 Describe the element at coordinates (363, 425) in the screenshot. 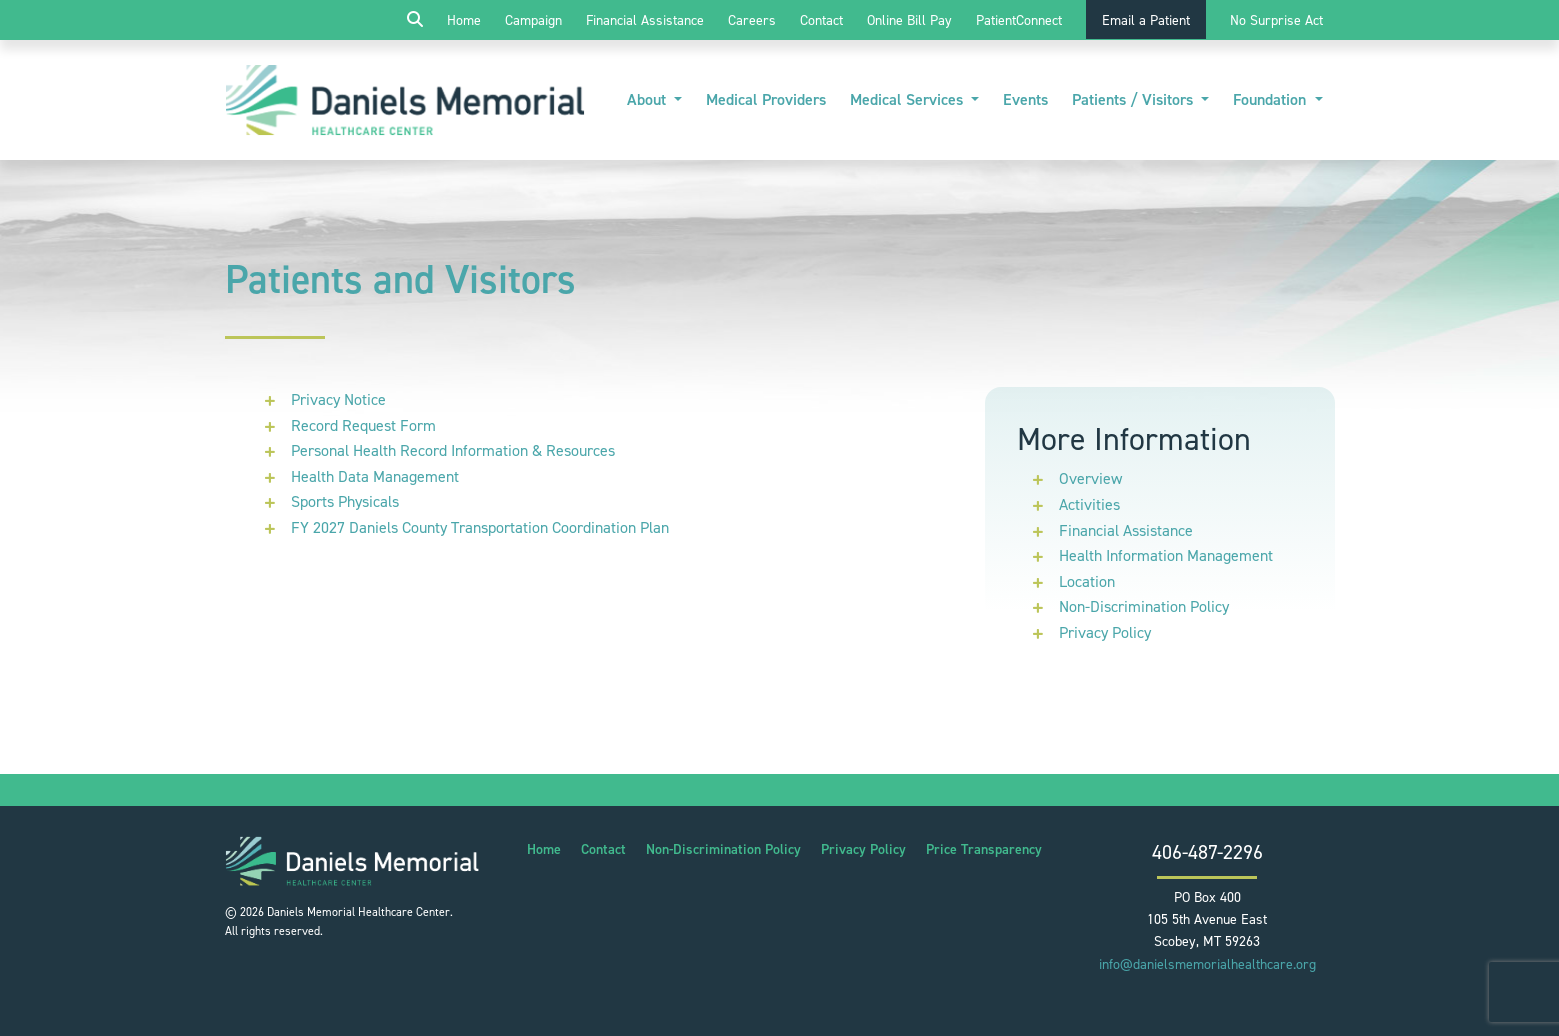

I see `Record Request Form` at that location.